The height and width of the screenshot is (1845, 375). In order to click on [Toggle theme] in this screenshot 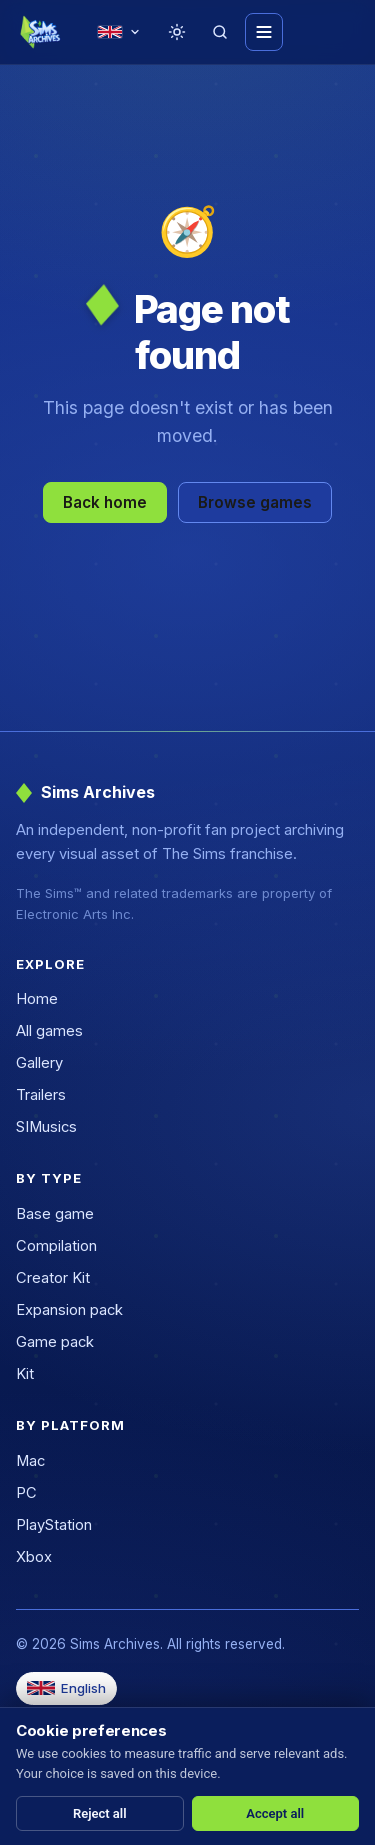, I will do `click(177, 32)`.